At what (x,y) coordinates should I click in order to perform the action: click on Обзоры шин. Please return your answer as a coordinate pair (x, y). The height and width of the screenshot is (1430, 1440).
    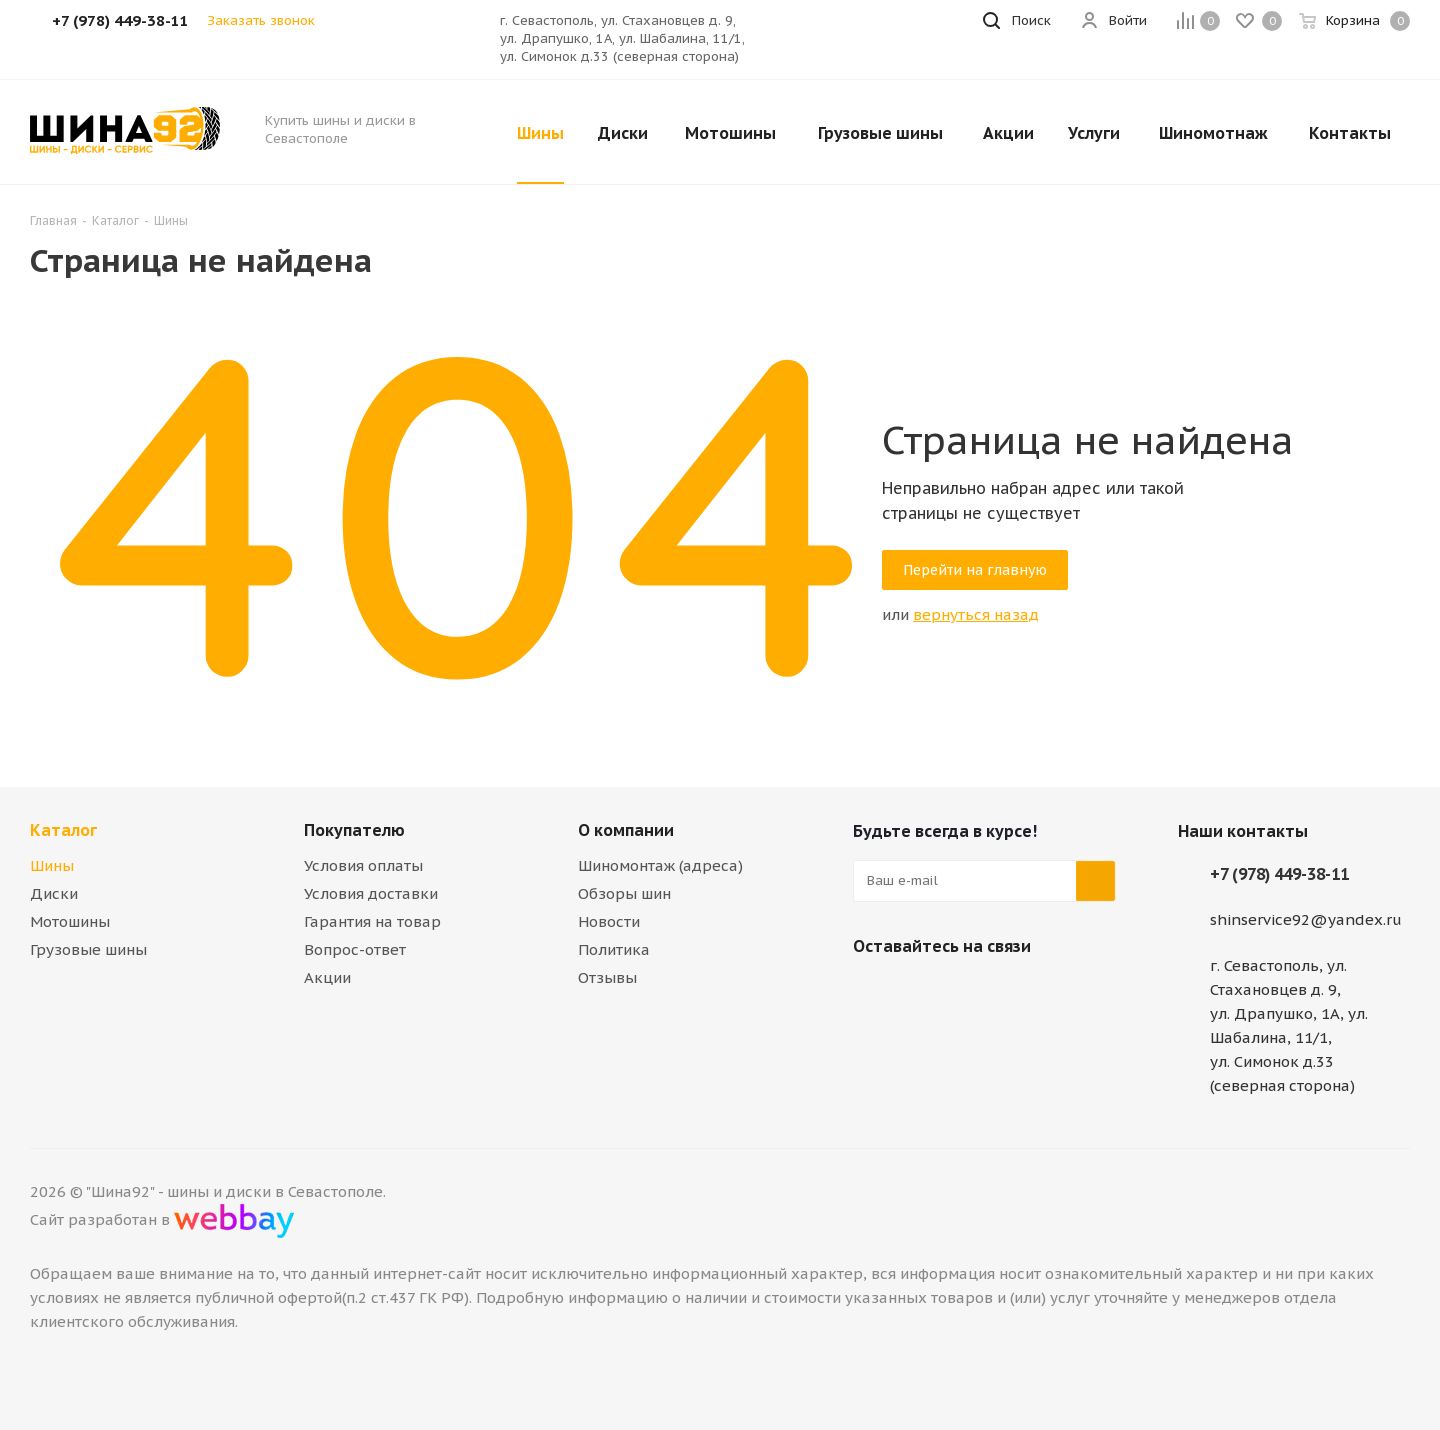
    Looking at the image, I should click on (624, 893).